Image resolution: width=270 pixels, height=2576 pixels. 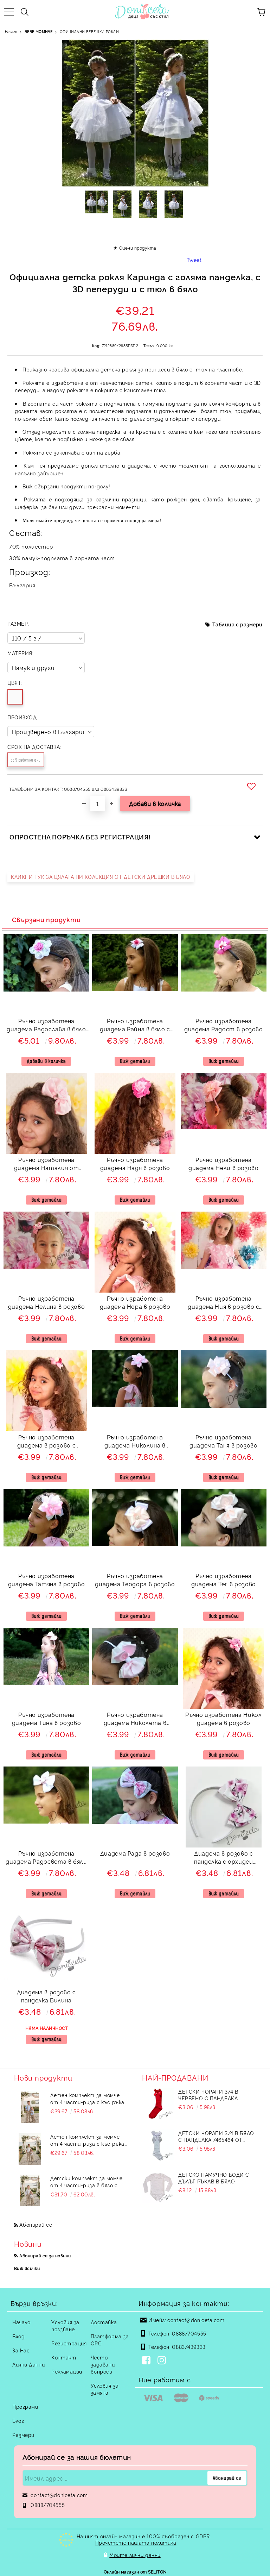 What do you see at coordinates (35, 2224) in the screenshot?
I see `Абонирай се` at bounding box center [35, 2224].